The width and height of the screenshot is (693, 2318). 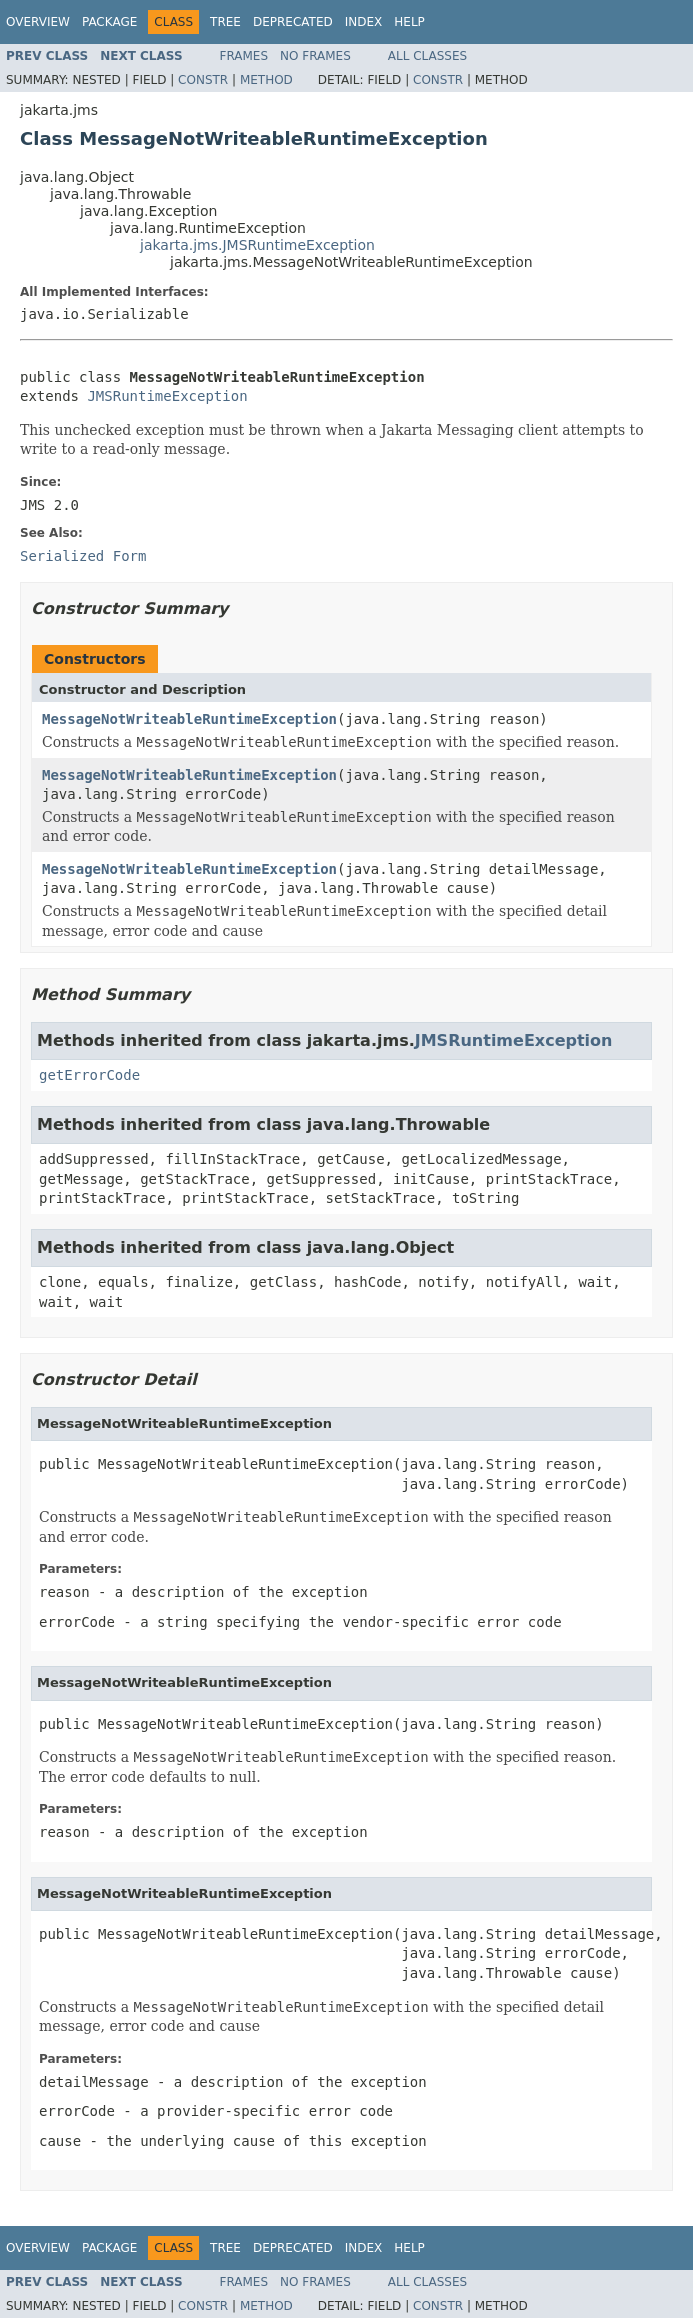 What do you see at coordinates (225, 22) in the screenshot?
I see `Tree` at bounding box center [225, 22].